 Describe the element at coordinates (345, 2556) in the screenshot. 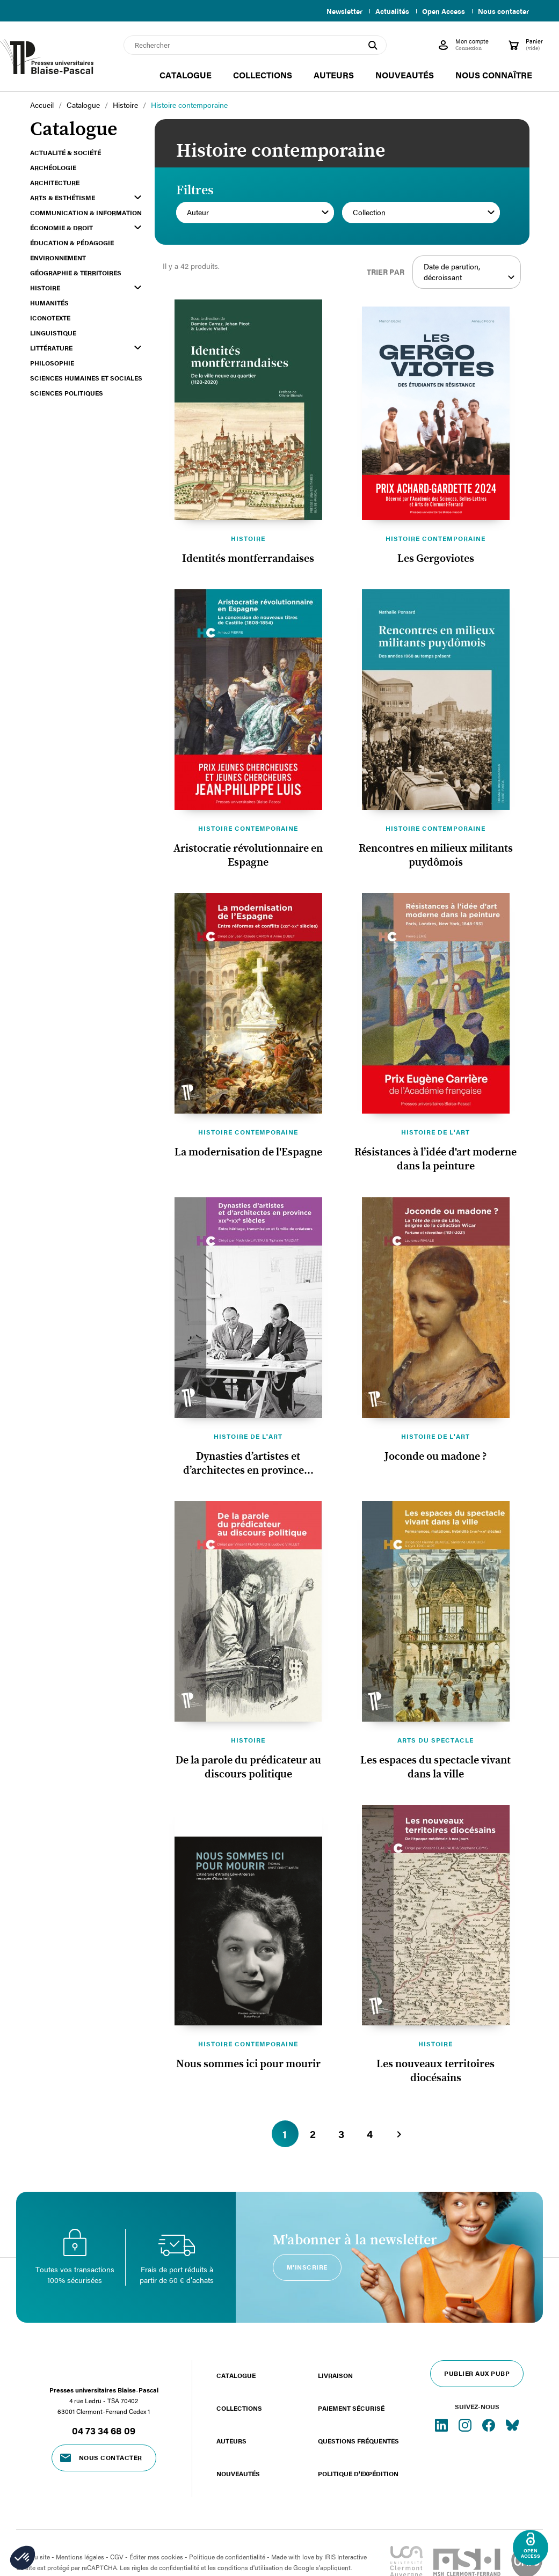

I see `IRIS Interactive` at that location.